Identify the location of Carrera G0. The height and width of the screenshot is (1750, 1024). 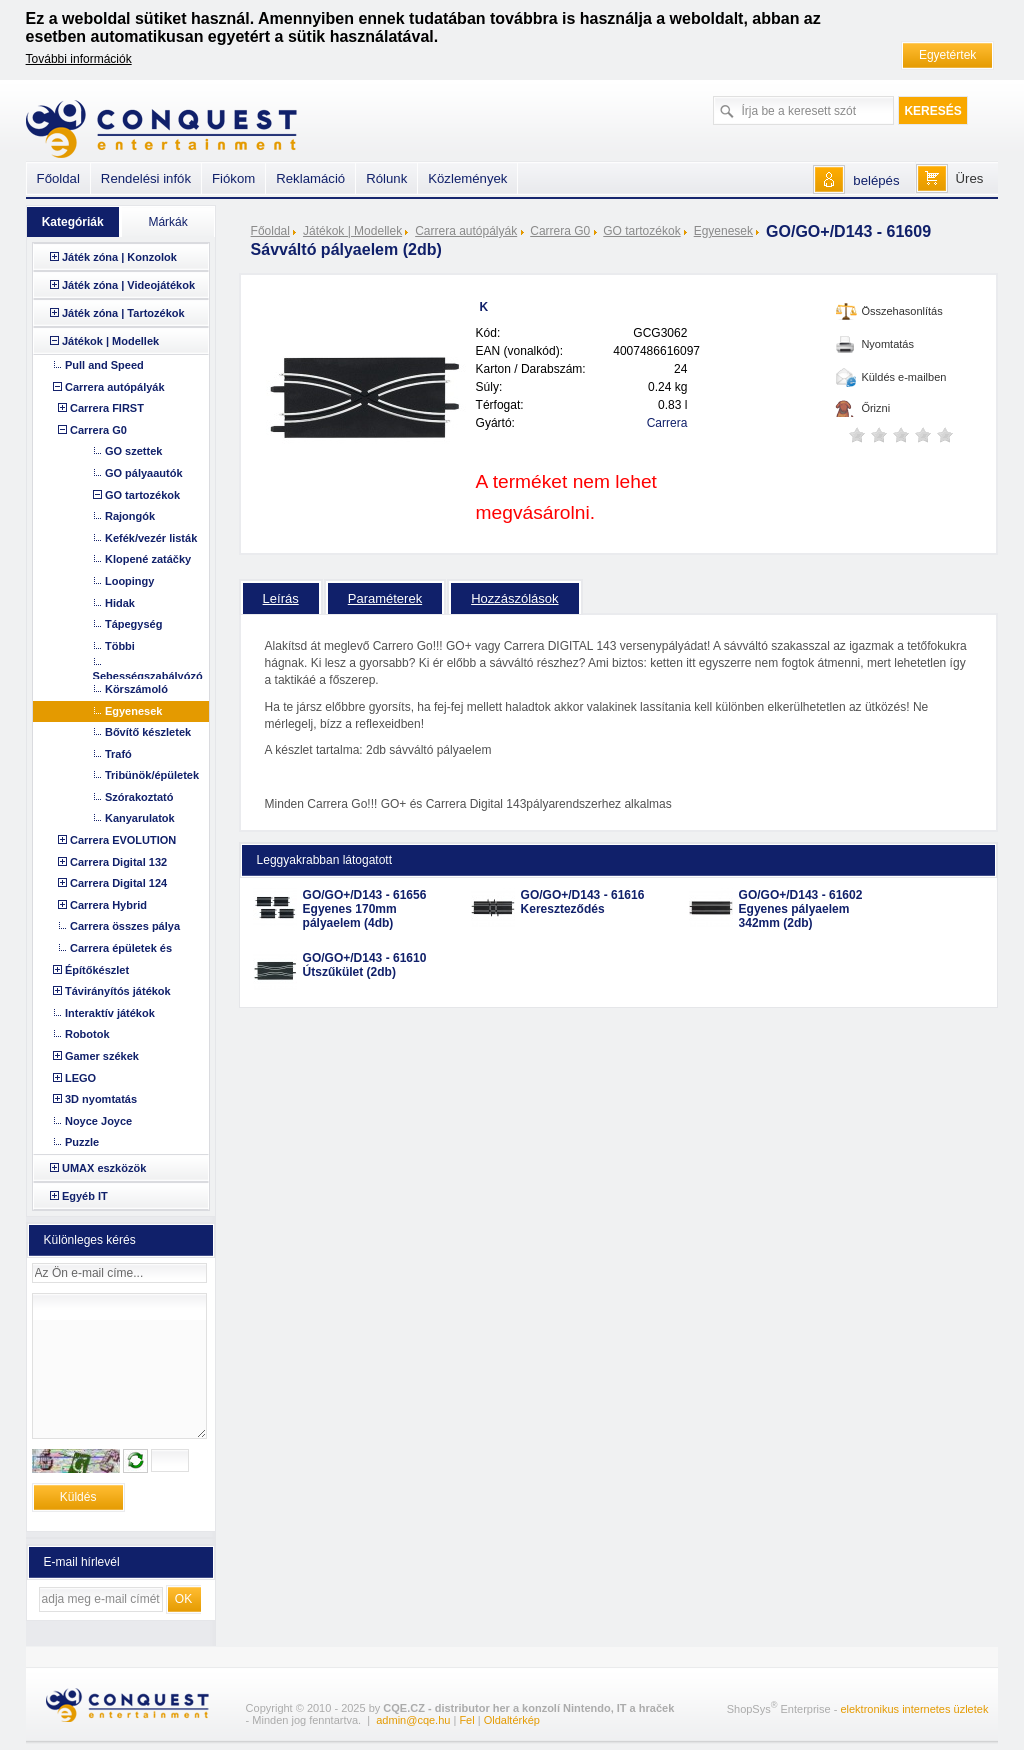
(560, 231).